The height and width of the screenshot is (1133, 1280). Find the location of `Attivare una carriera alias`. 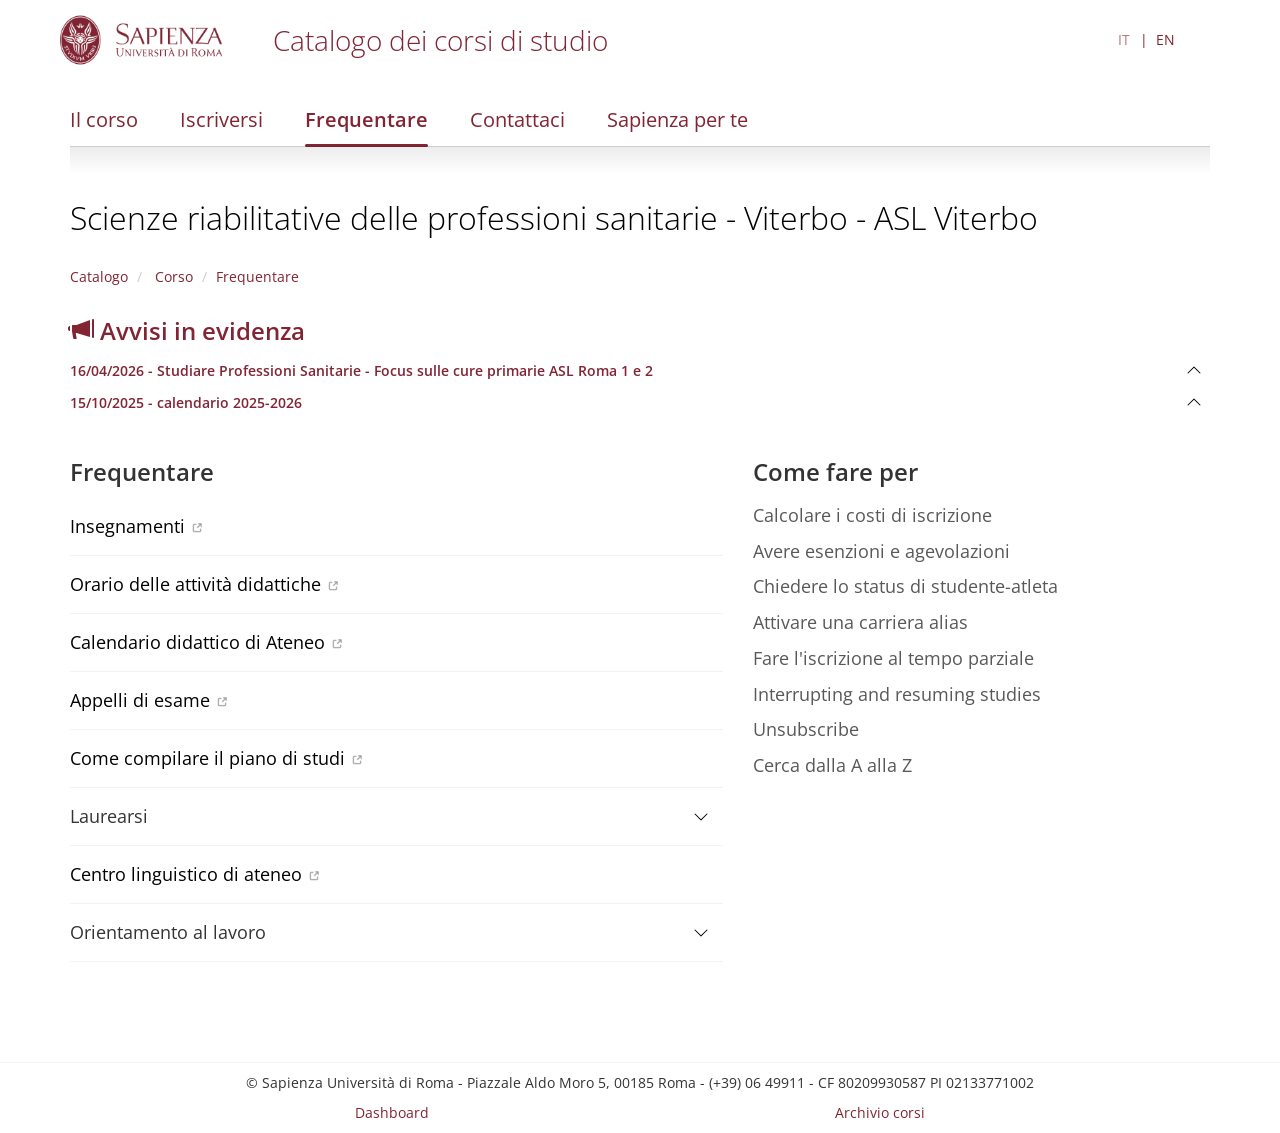

Attivare una carriera alias is located at coordinates (860, 622).